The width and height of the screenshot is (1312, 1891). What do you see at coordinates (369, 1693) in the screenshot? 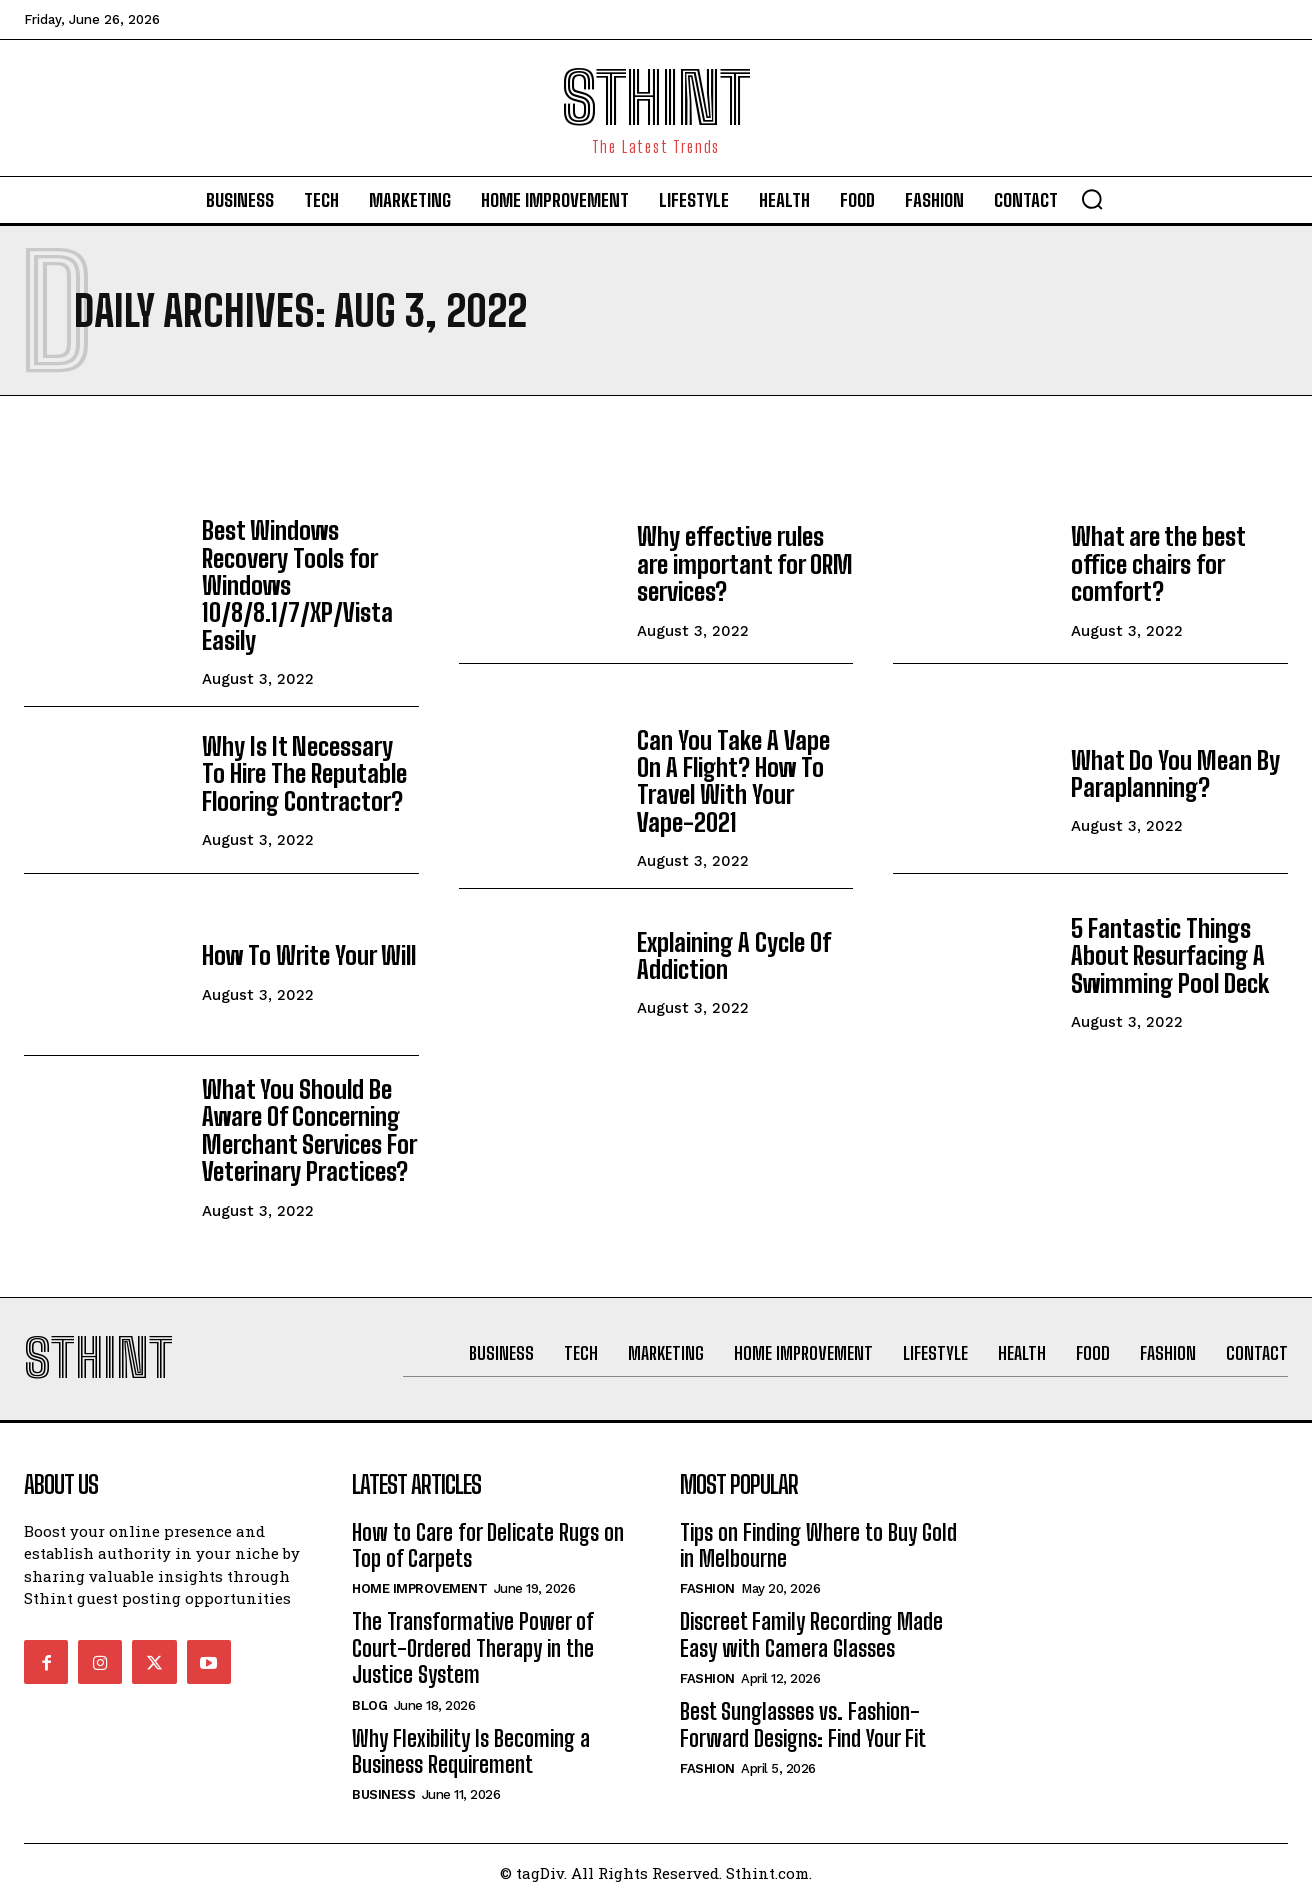
I see `Blog` at bounding box center [369, 1693].